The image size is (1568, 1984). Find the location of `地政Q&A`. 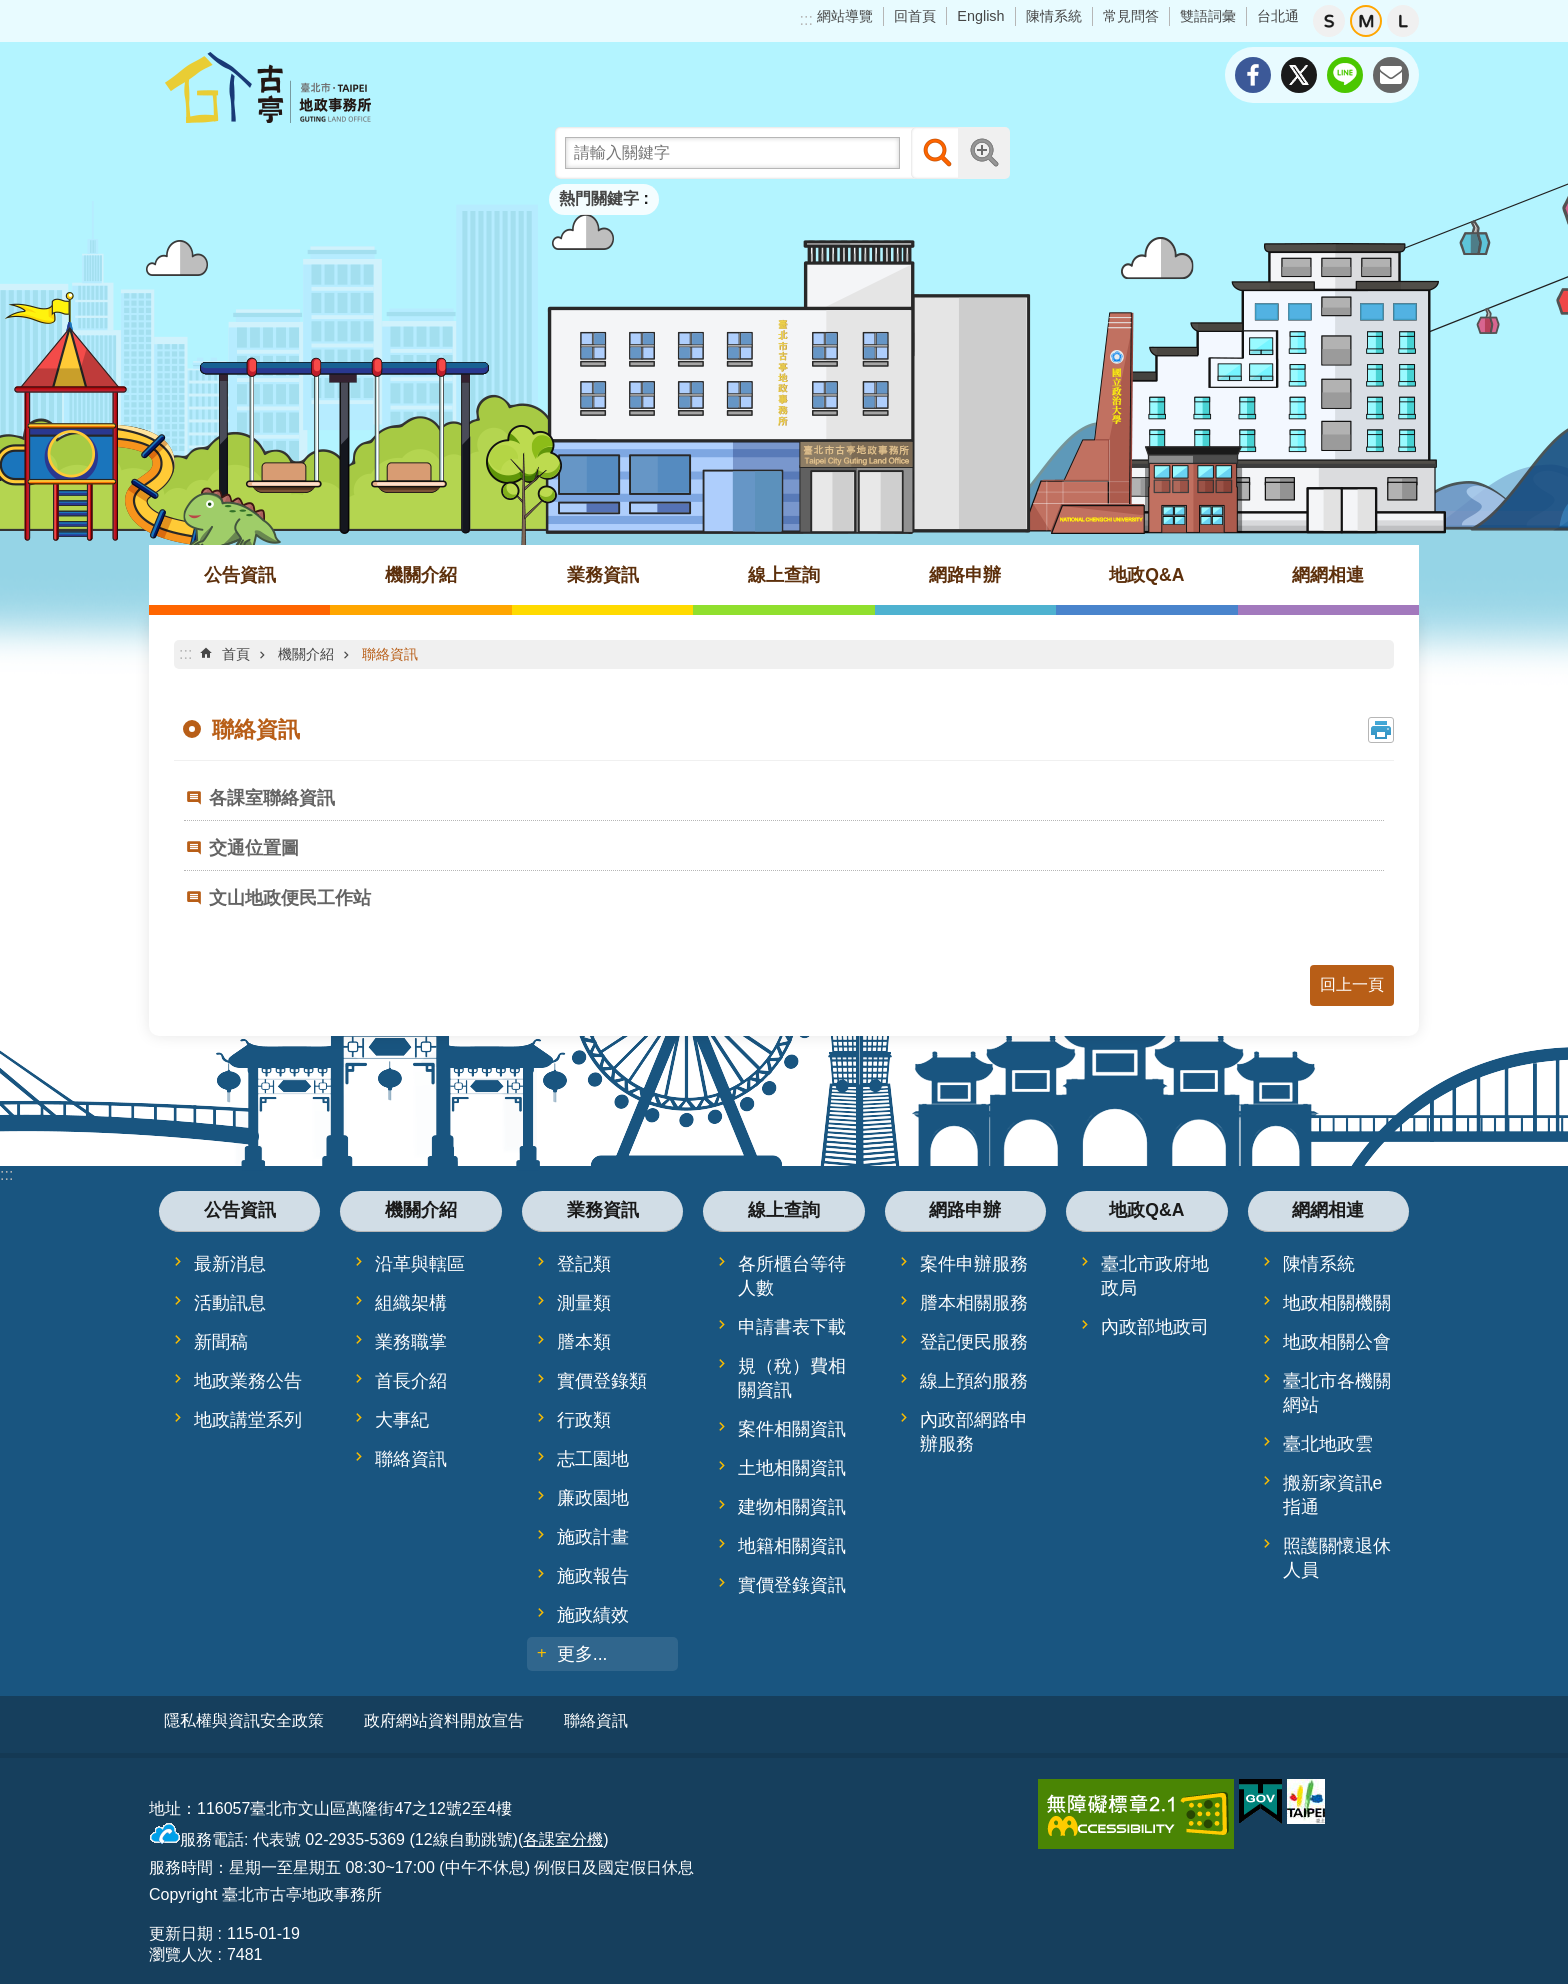

地政Q&A is located at coordinates (1146, 575).